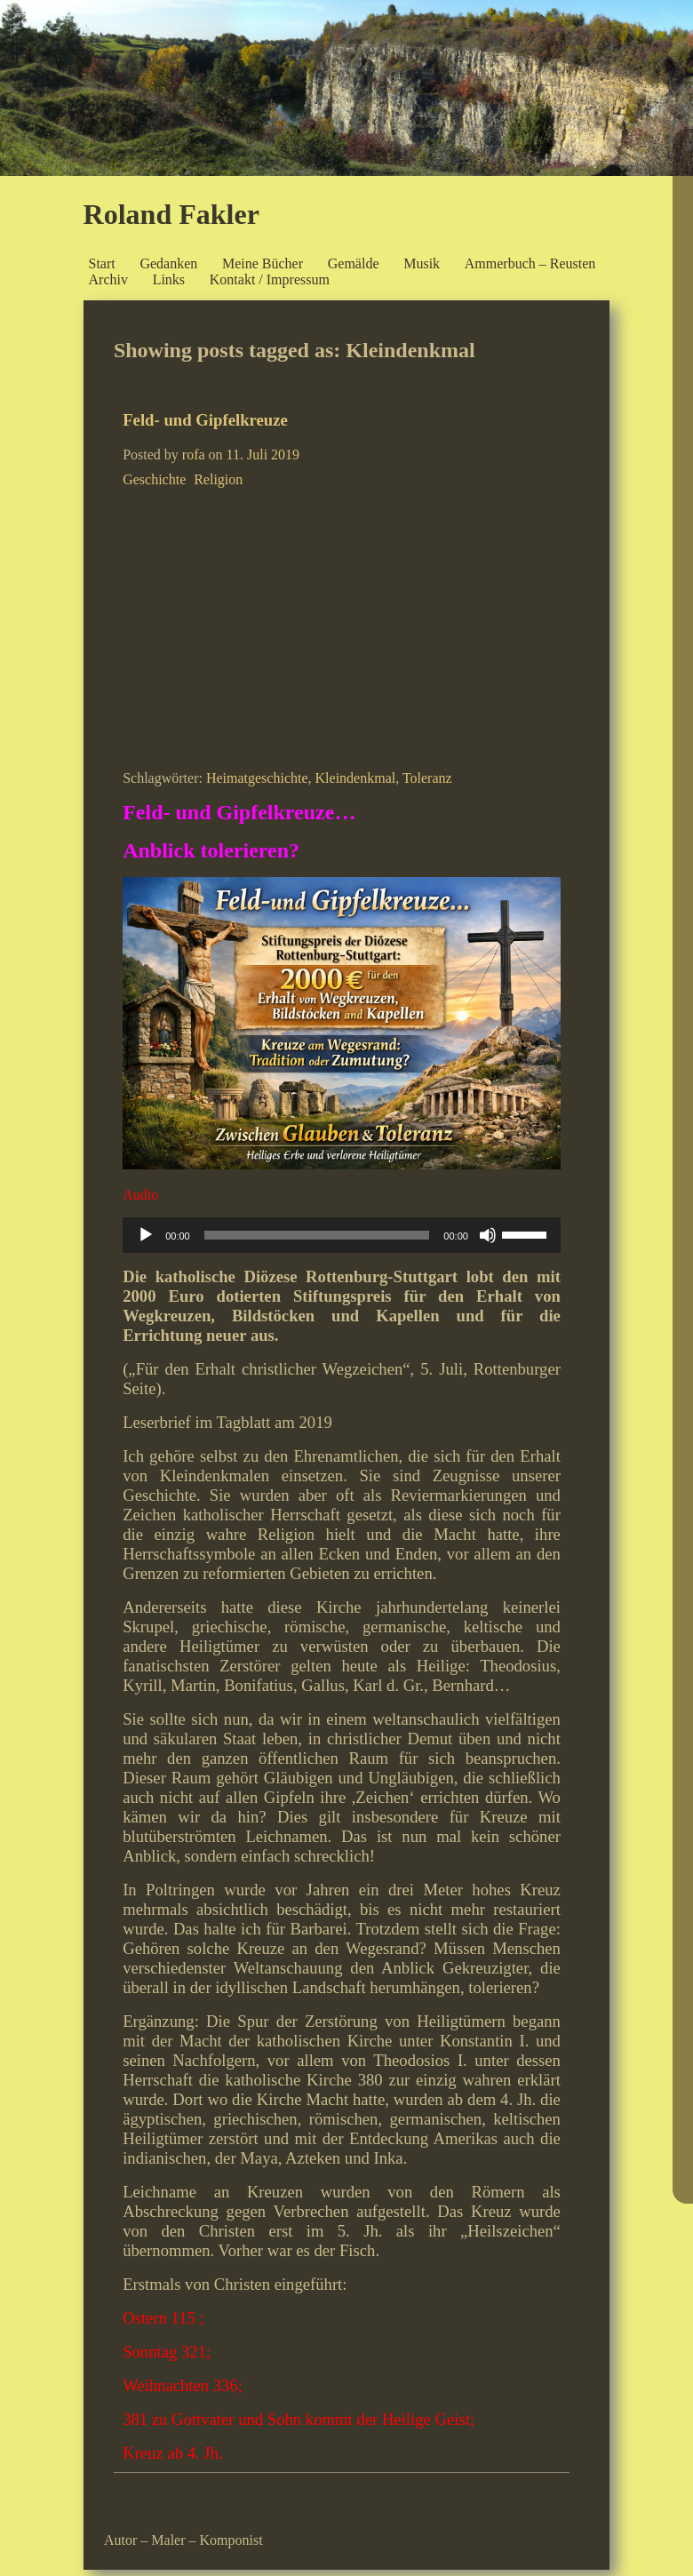 This screenshot has width=693, height=2576. I want to click on Archiv, so click(108, 279).